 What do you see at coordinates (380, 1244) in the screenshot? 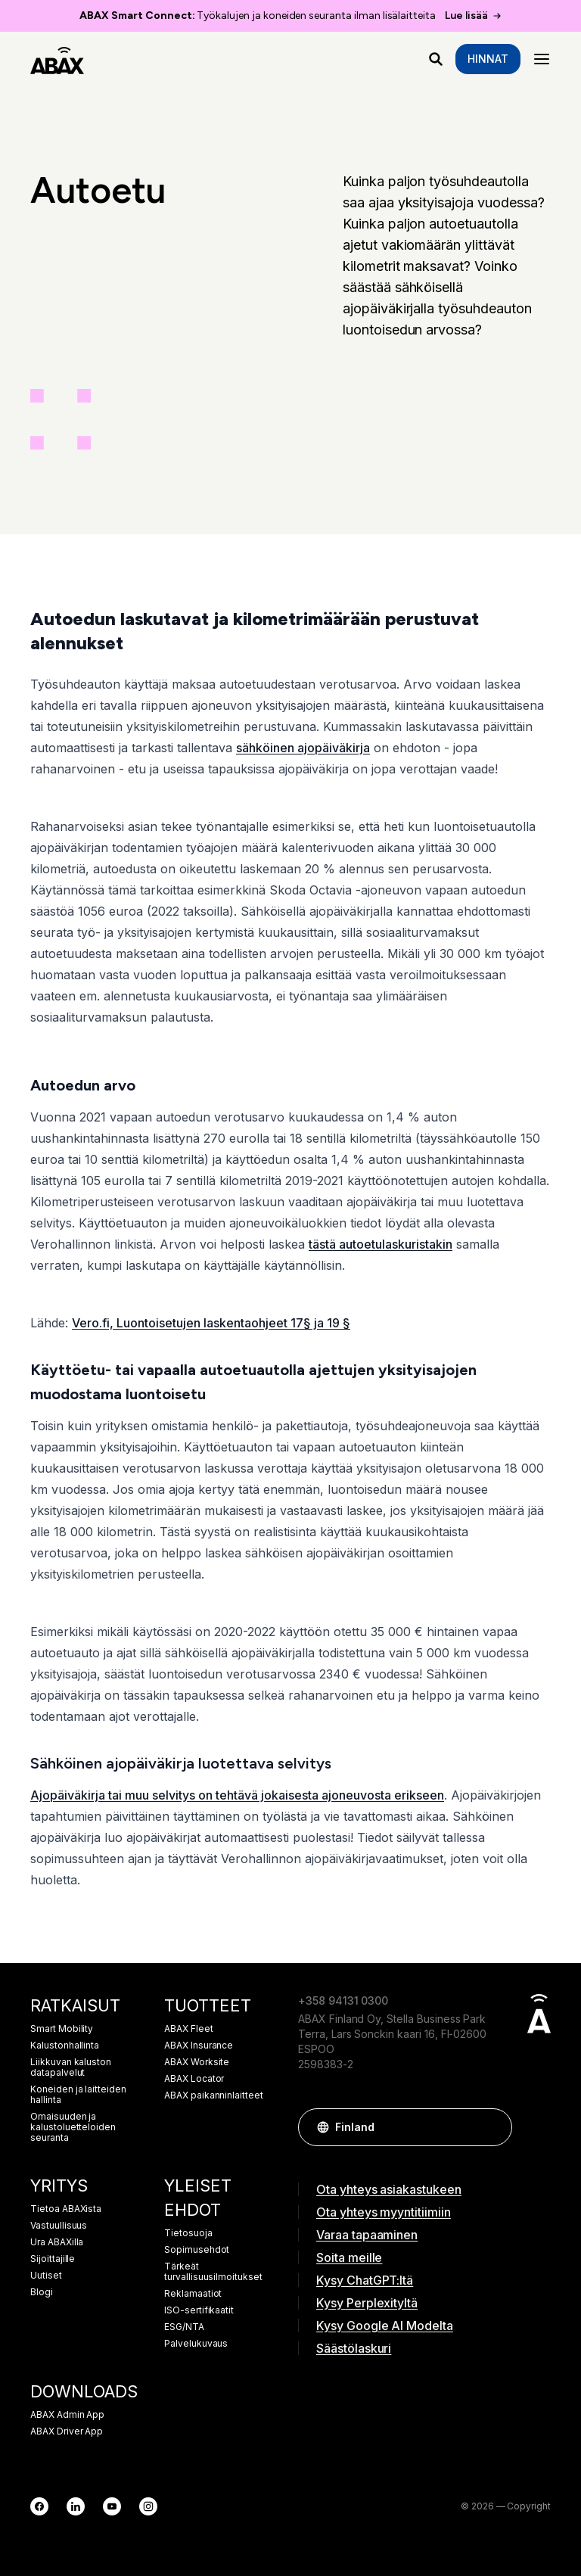
I see `tästä autoetulaskuristakin` at bounding box center [380, 1244].